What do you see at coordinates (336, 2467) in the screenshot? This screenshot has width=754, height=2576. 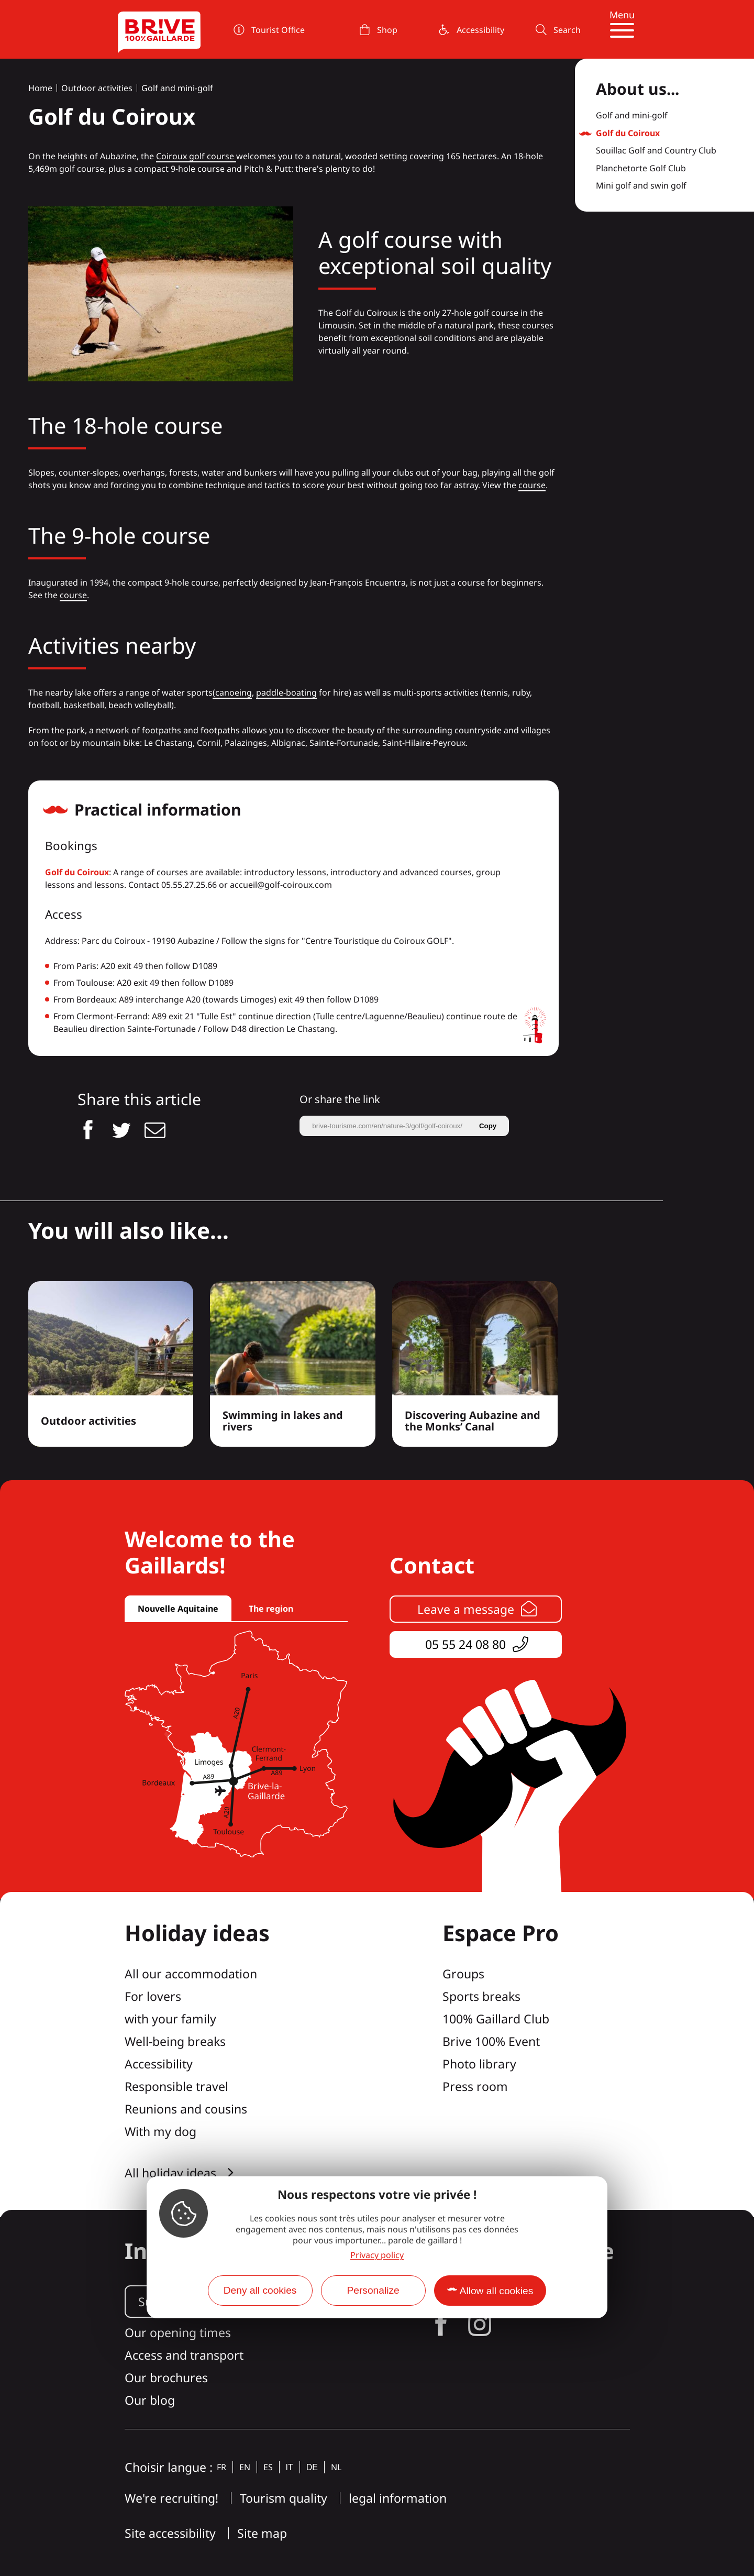 I see `nl` at bounding box center [336, 2467].